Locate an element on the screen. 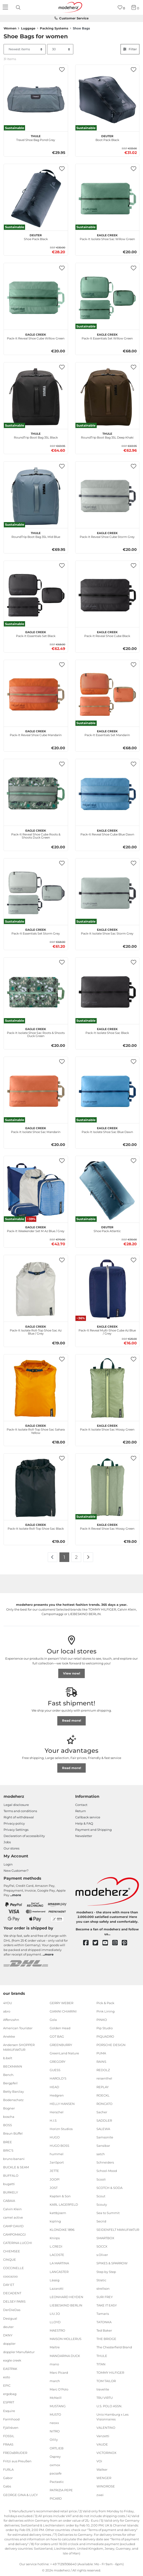 The height and width of the screenshot is (2576, 143). Samsonite is located at coordinates (104, 2137).